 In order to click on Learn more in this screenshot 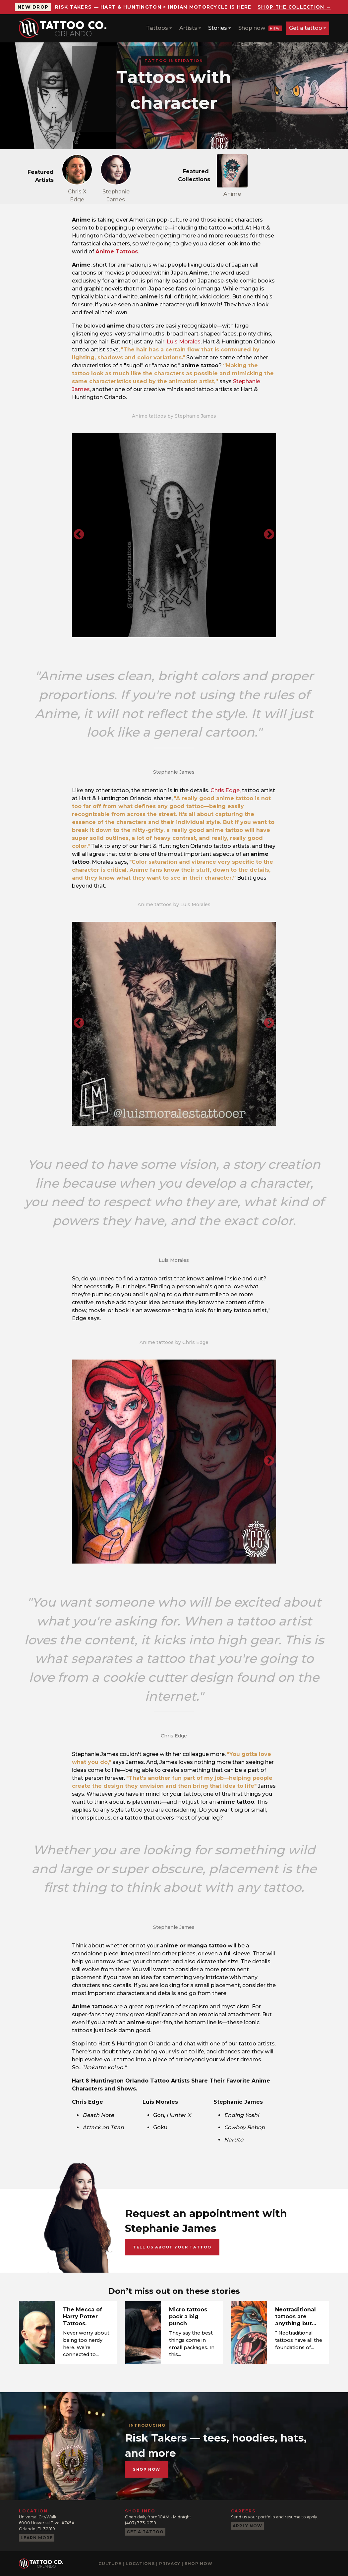, I will do `click(37, 2537)`.